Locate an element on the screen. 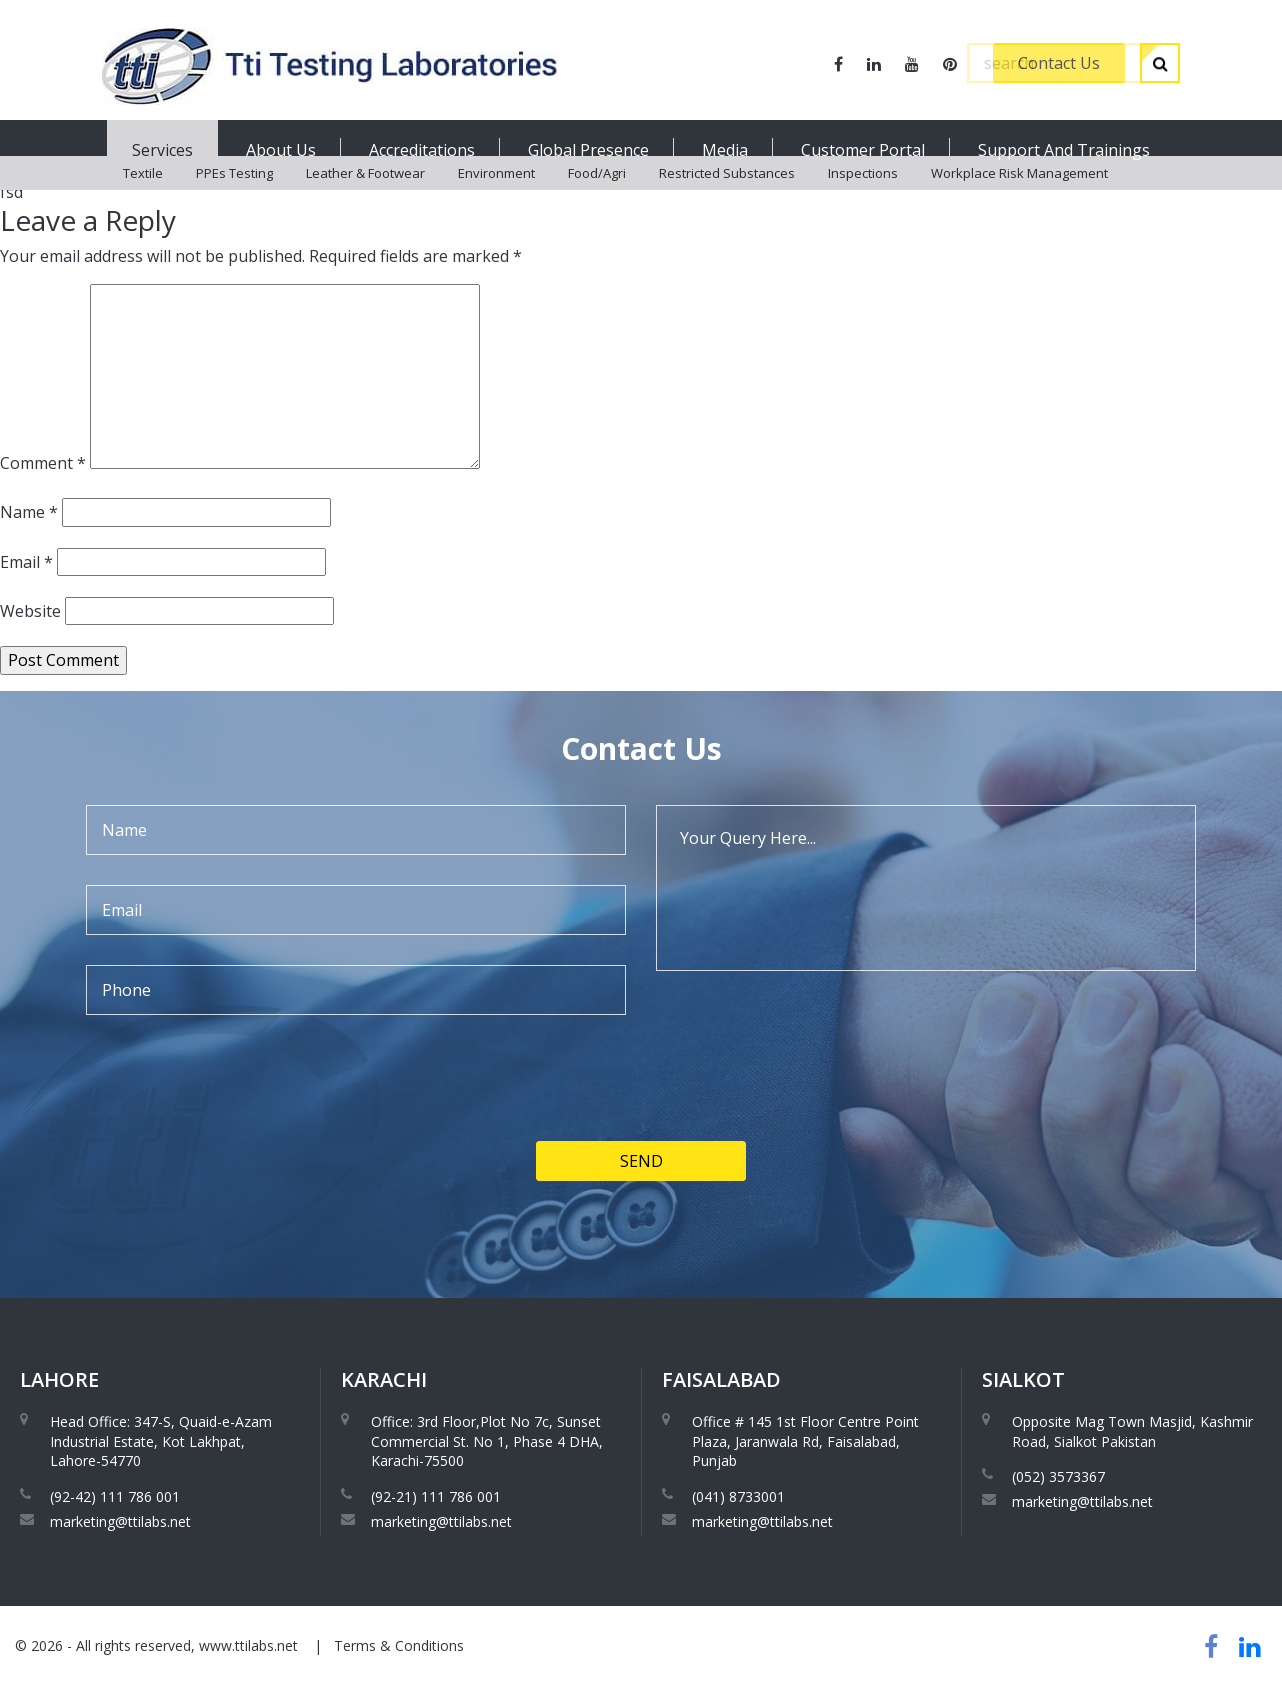 The image size is (1282, 1684). Accreditations is located at coordinates (422, 150).